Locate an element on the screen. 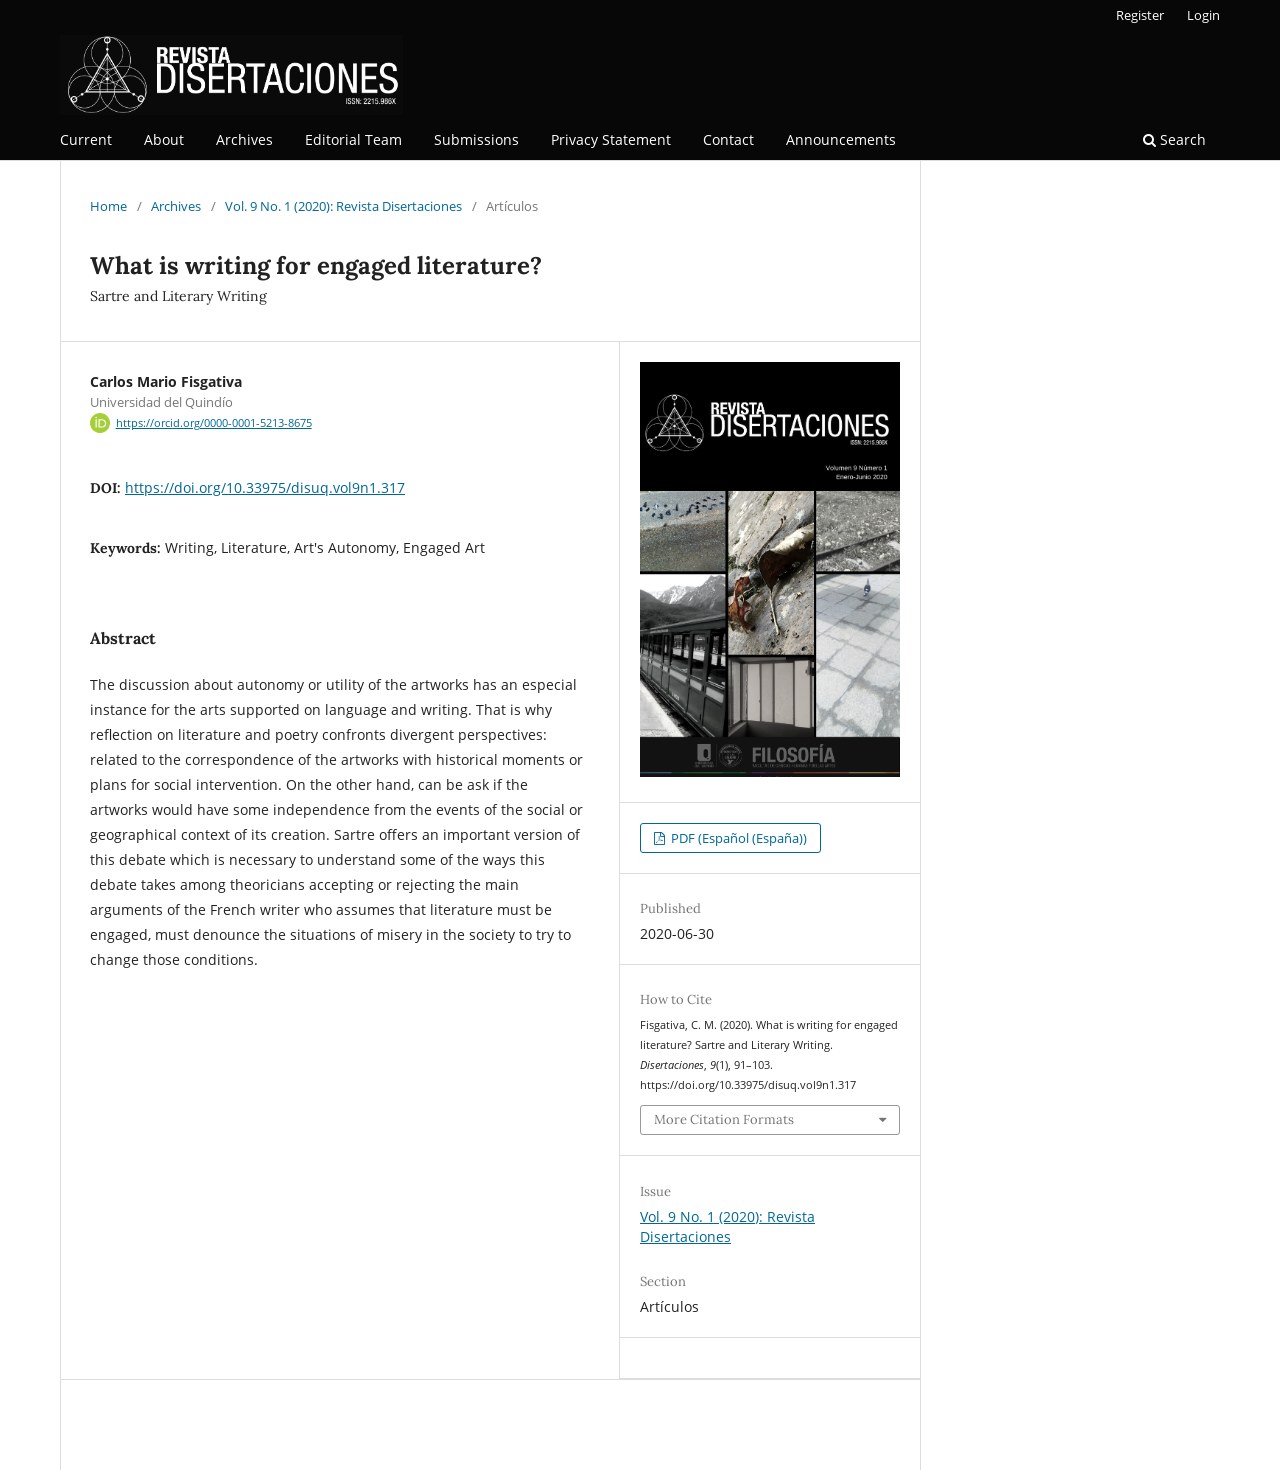 The height and width of the screenshot is (1470, 1280). Home is located at coordinates (108, 206).